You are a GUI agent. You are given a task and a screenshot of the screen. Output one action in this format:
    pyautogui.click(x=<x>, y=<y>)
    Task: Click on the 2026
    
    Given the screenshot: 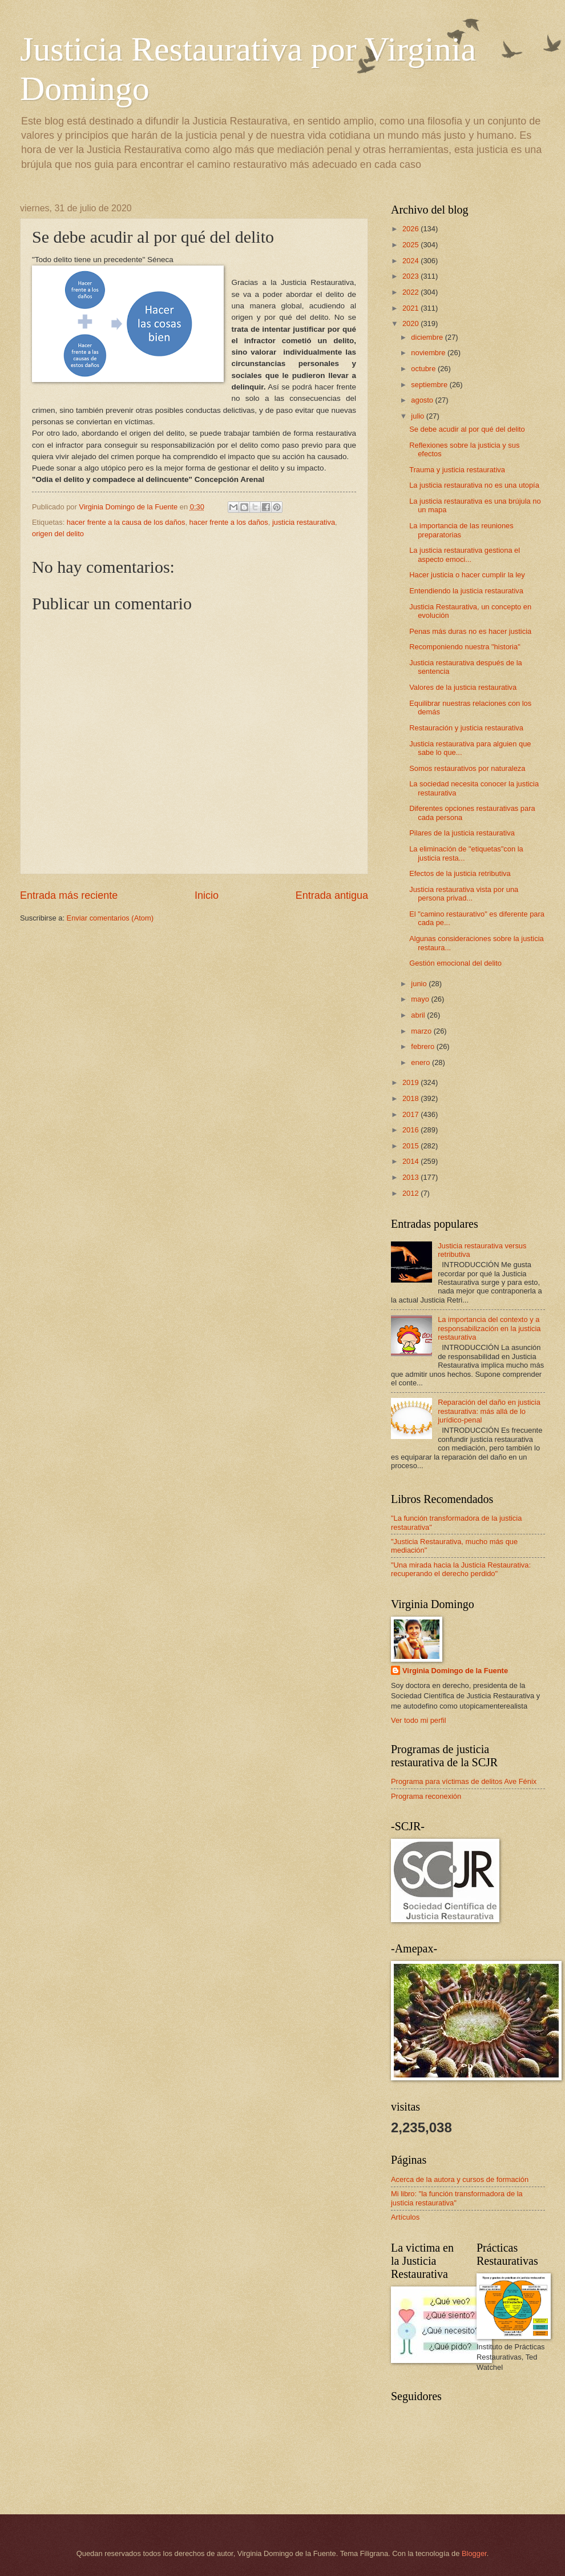 What is the action you would take?
    pyautogui.click(x=411, y=228)
    